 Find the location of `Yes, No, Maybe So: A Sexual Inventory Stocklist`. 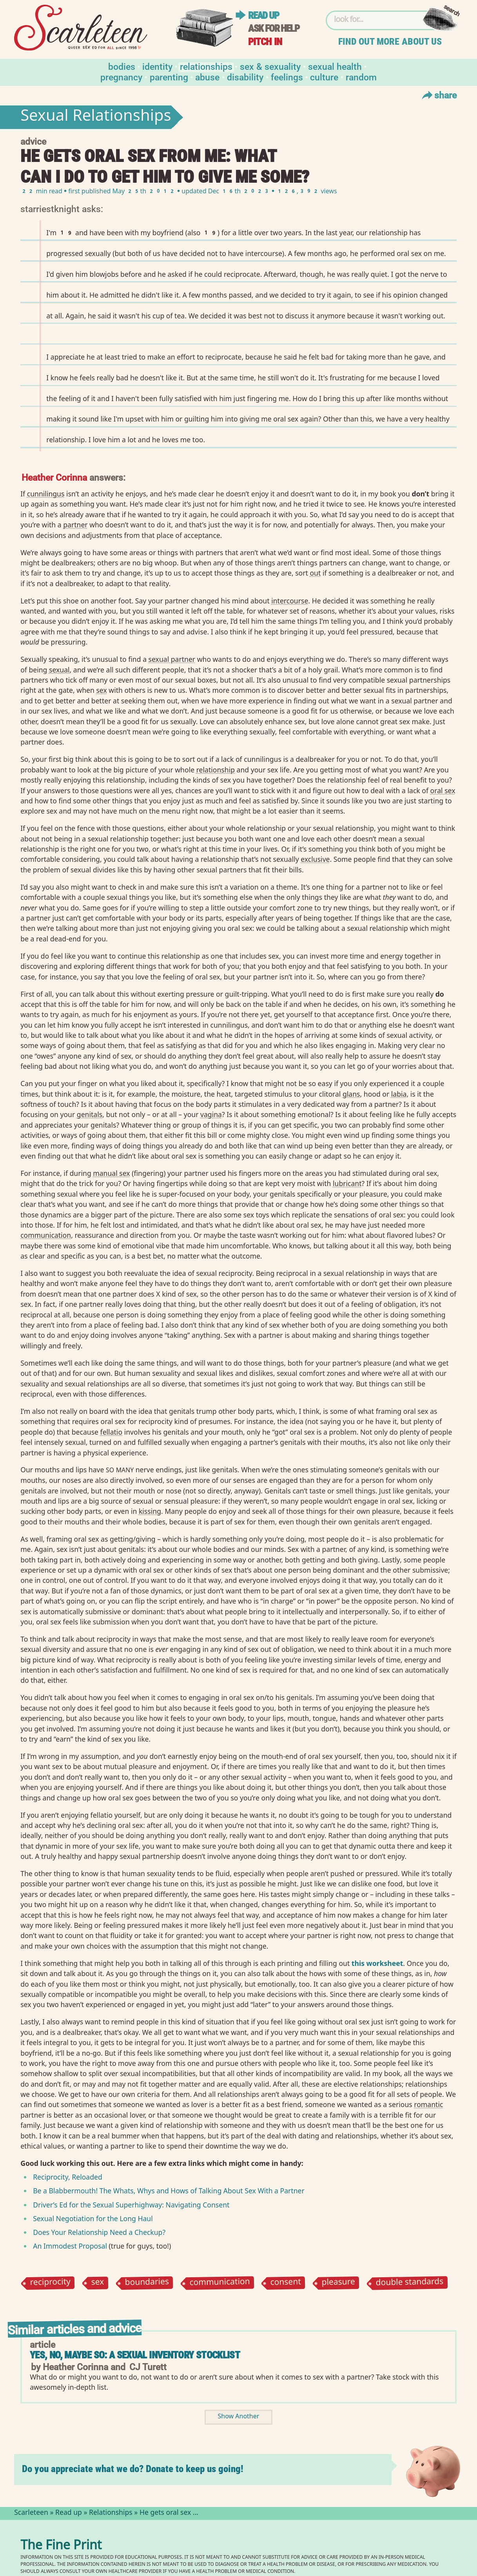

Yes, No, Maybe So: A Sexual Inventory Stocklist is located at coordinates (135, 2355).